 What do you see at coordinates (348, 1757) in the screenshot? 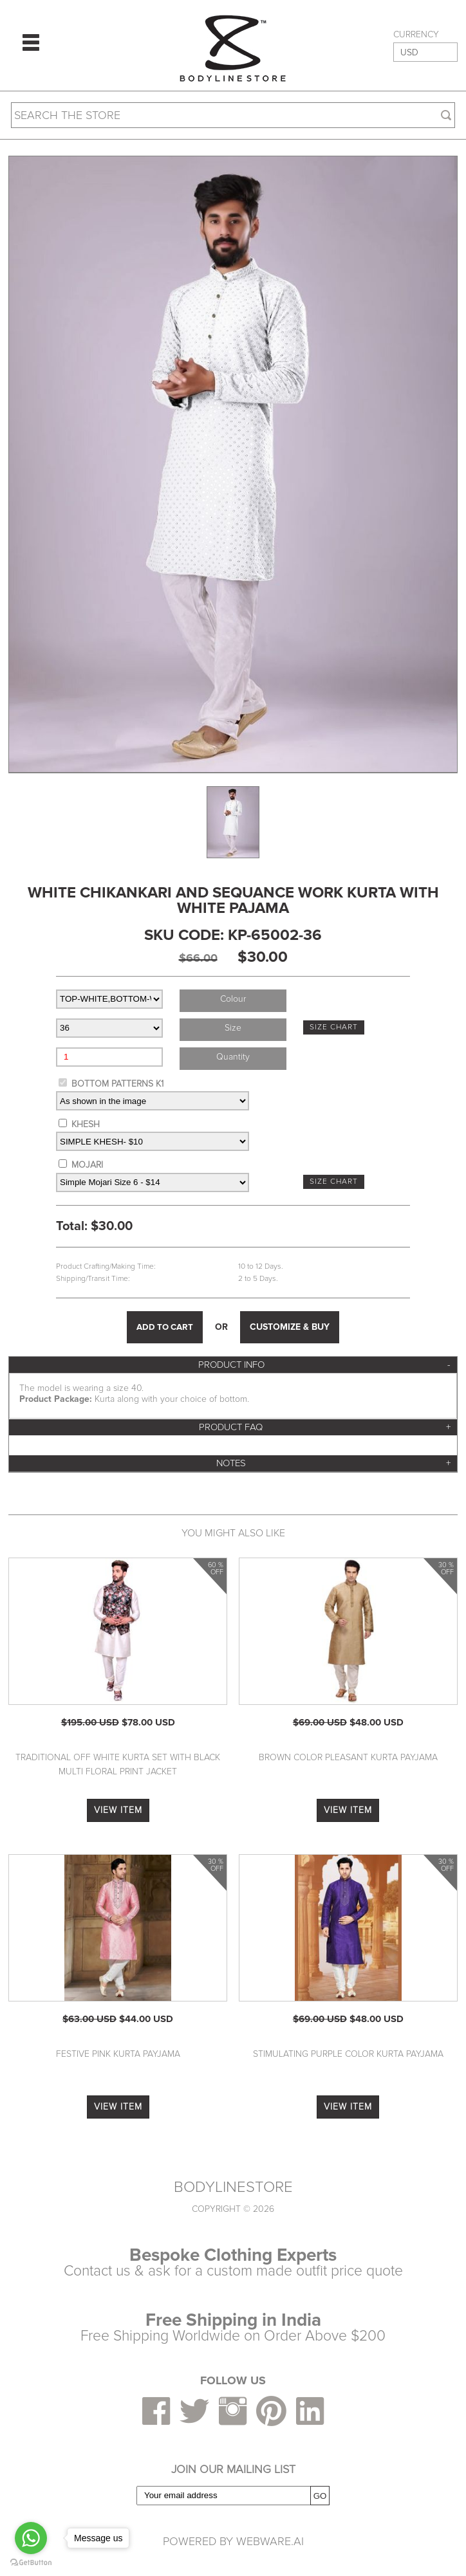
I see `Brown Color Pleasant Kurta Payjama` at bounding box center [348, 1757].